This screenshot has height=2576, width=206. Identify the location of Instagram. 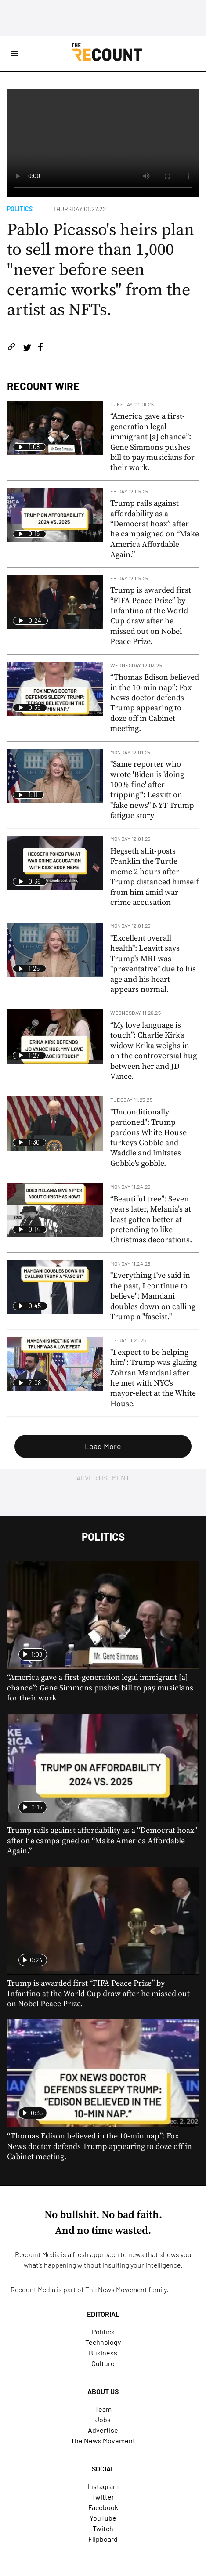
(103, 2486).